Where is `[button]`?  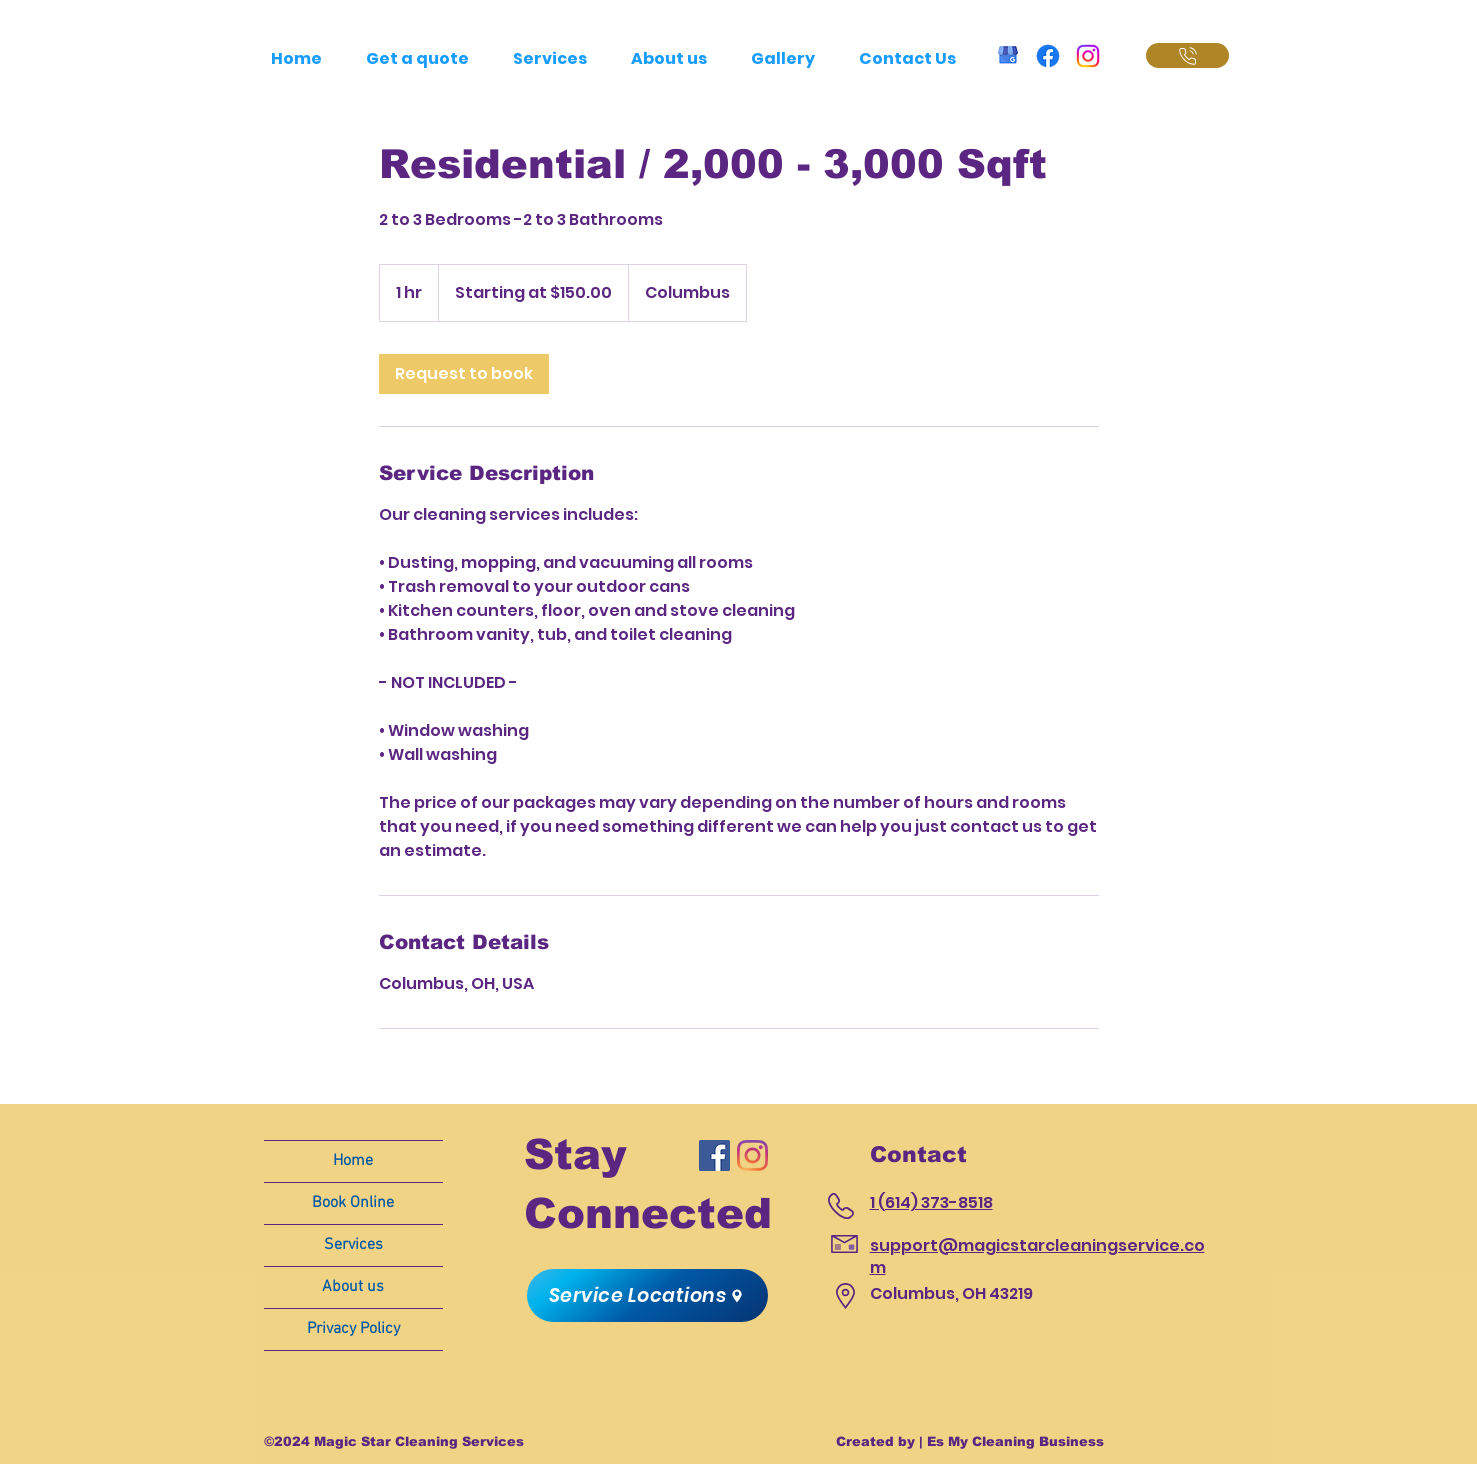 [button] is located at coordinates (647, 1295).